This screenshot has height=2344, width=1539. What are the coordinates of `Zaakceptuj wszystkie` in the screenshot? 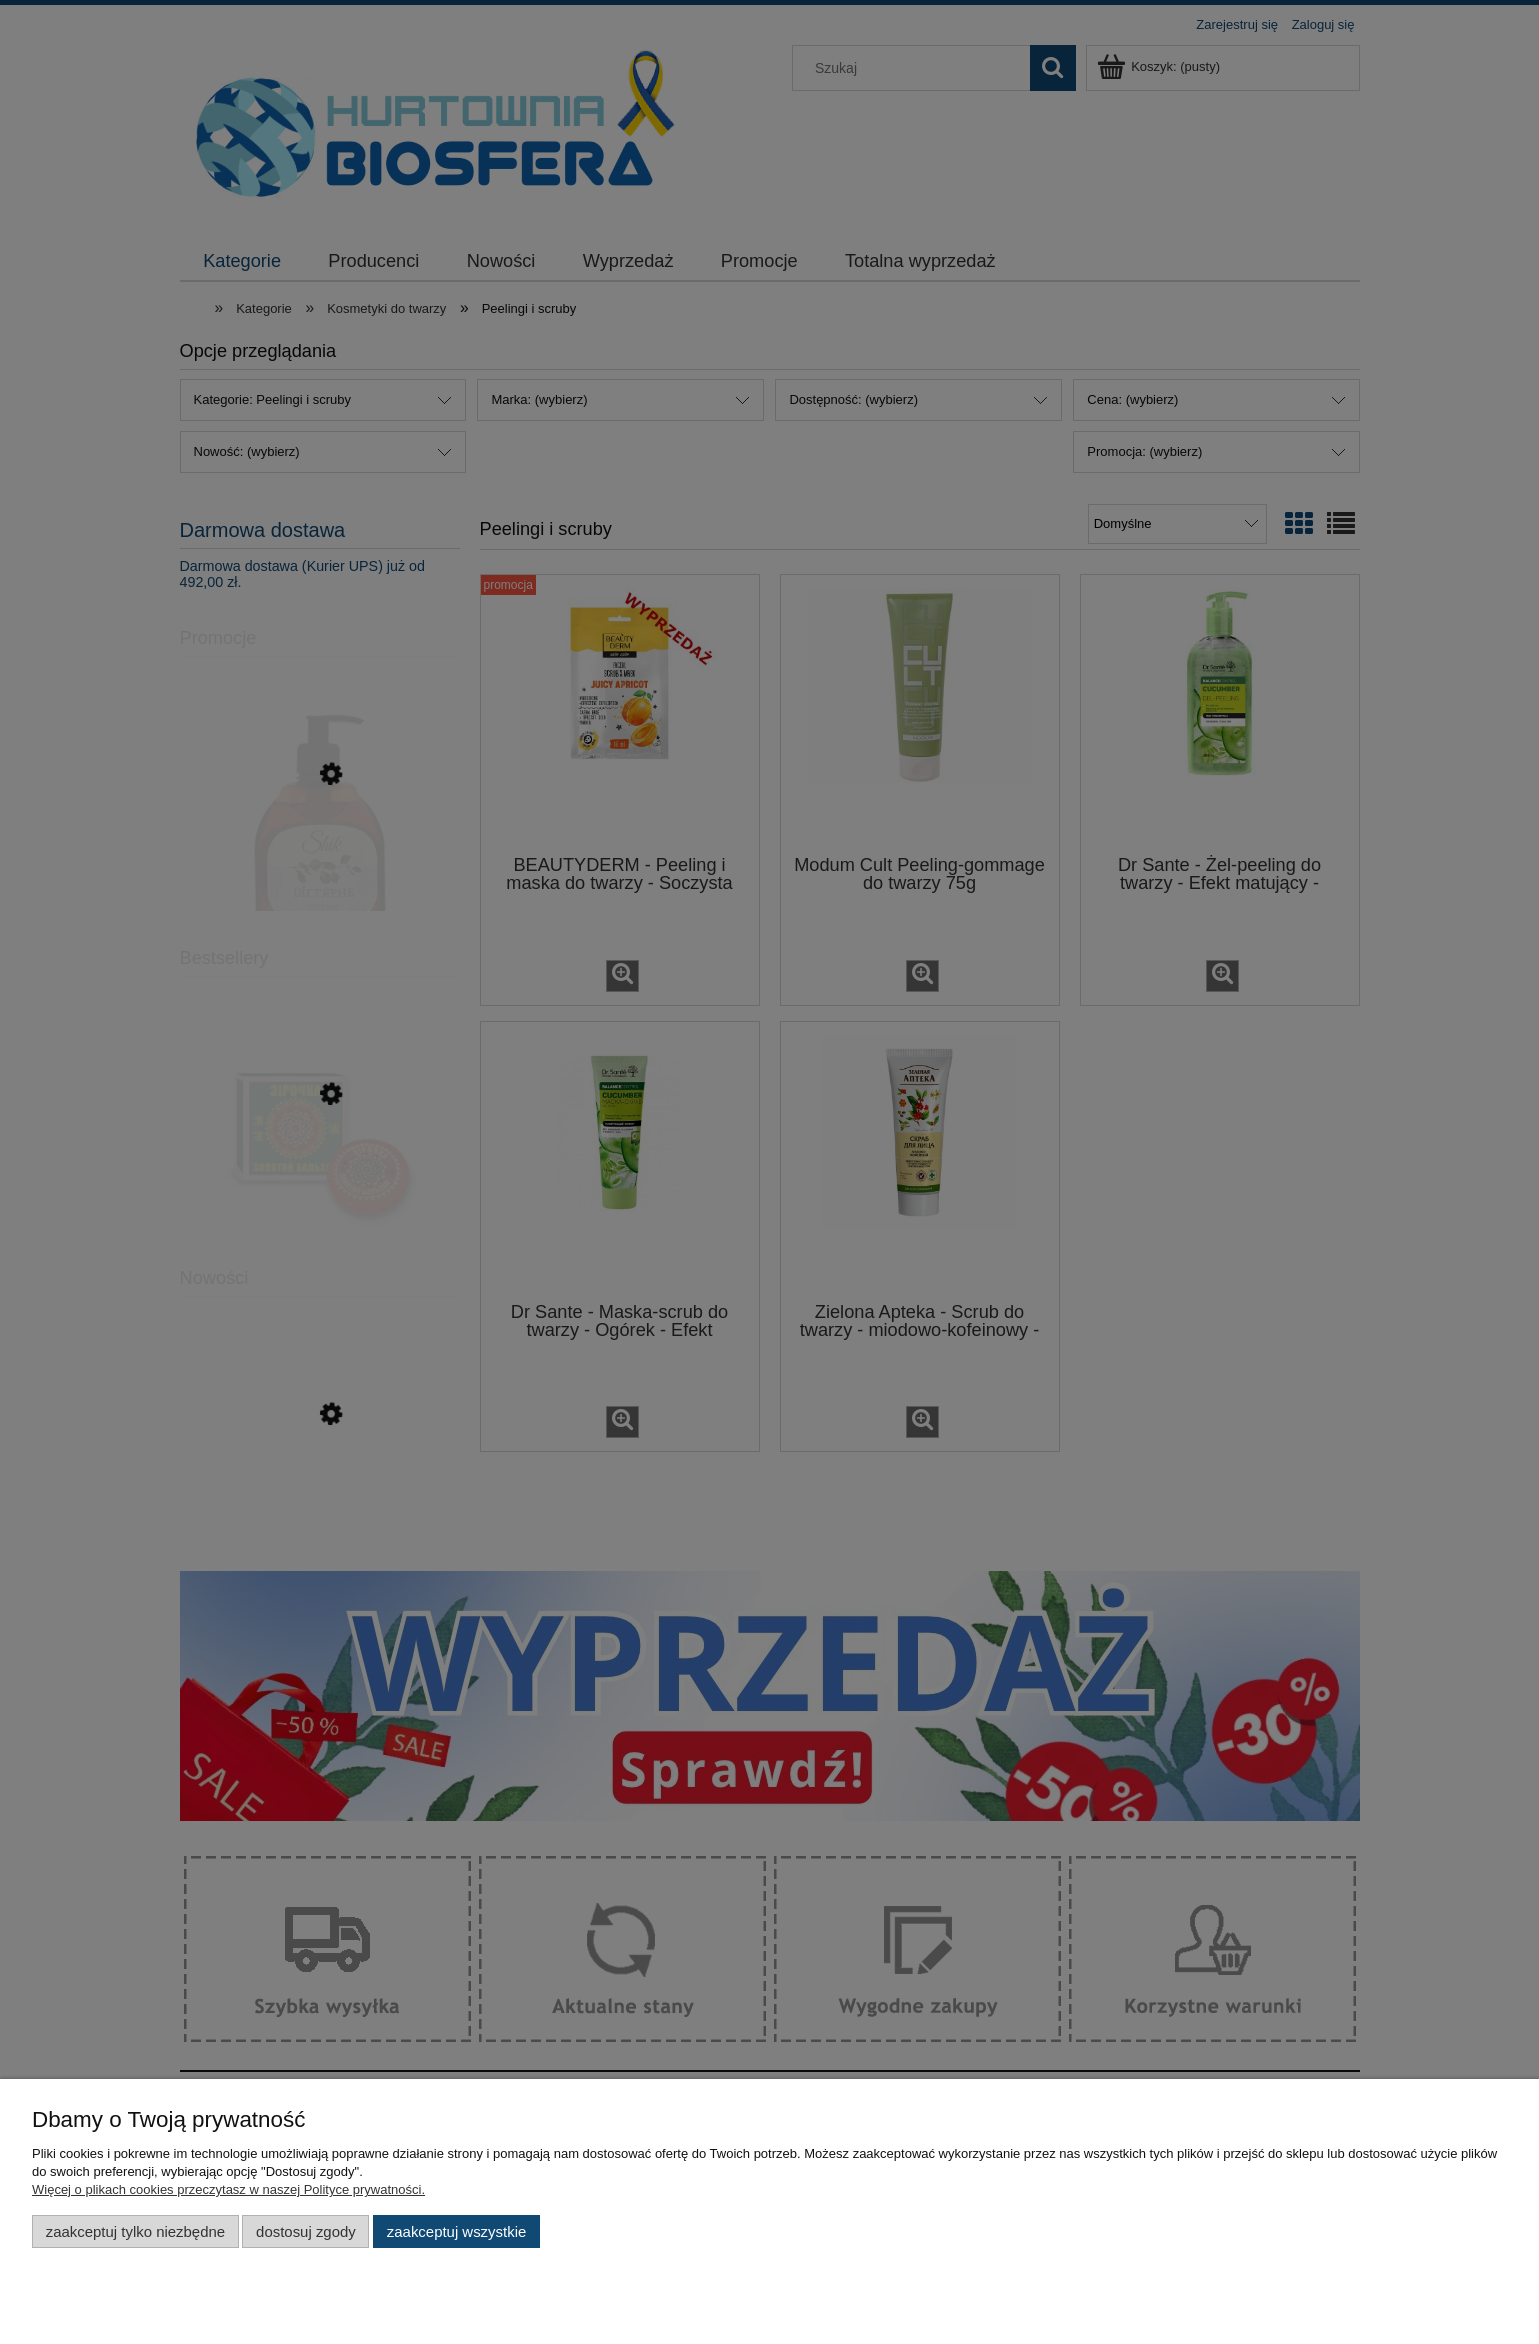 It's located at (456, 2231).